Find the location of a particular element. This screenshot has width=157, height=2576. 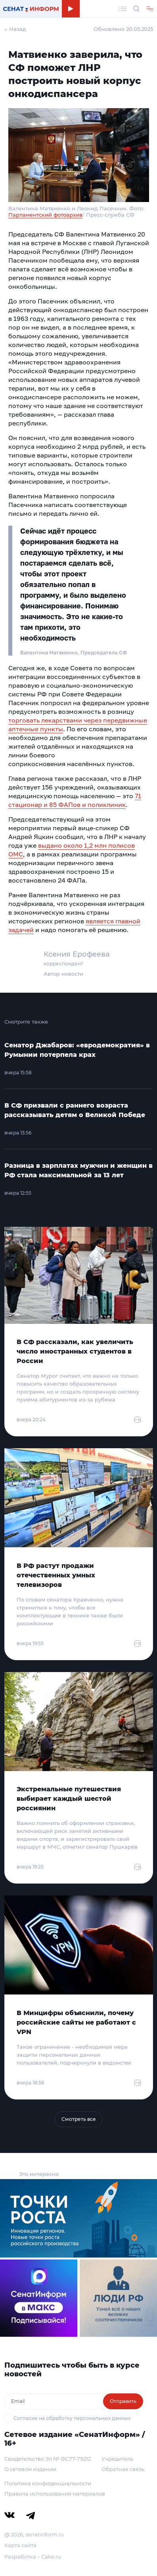

← Назад is located at coordinates (15, 29).